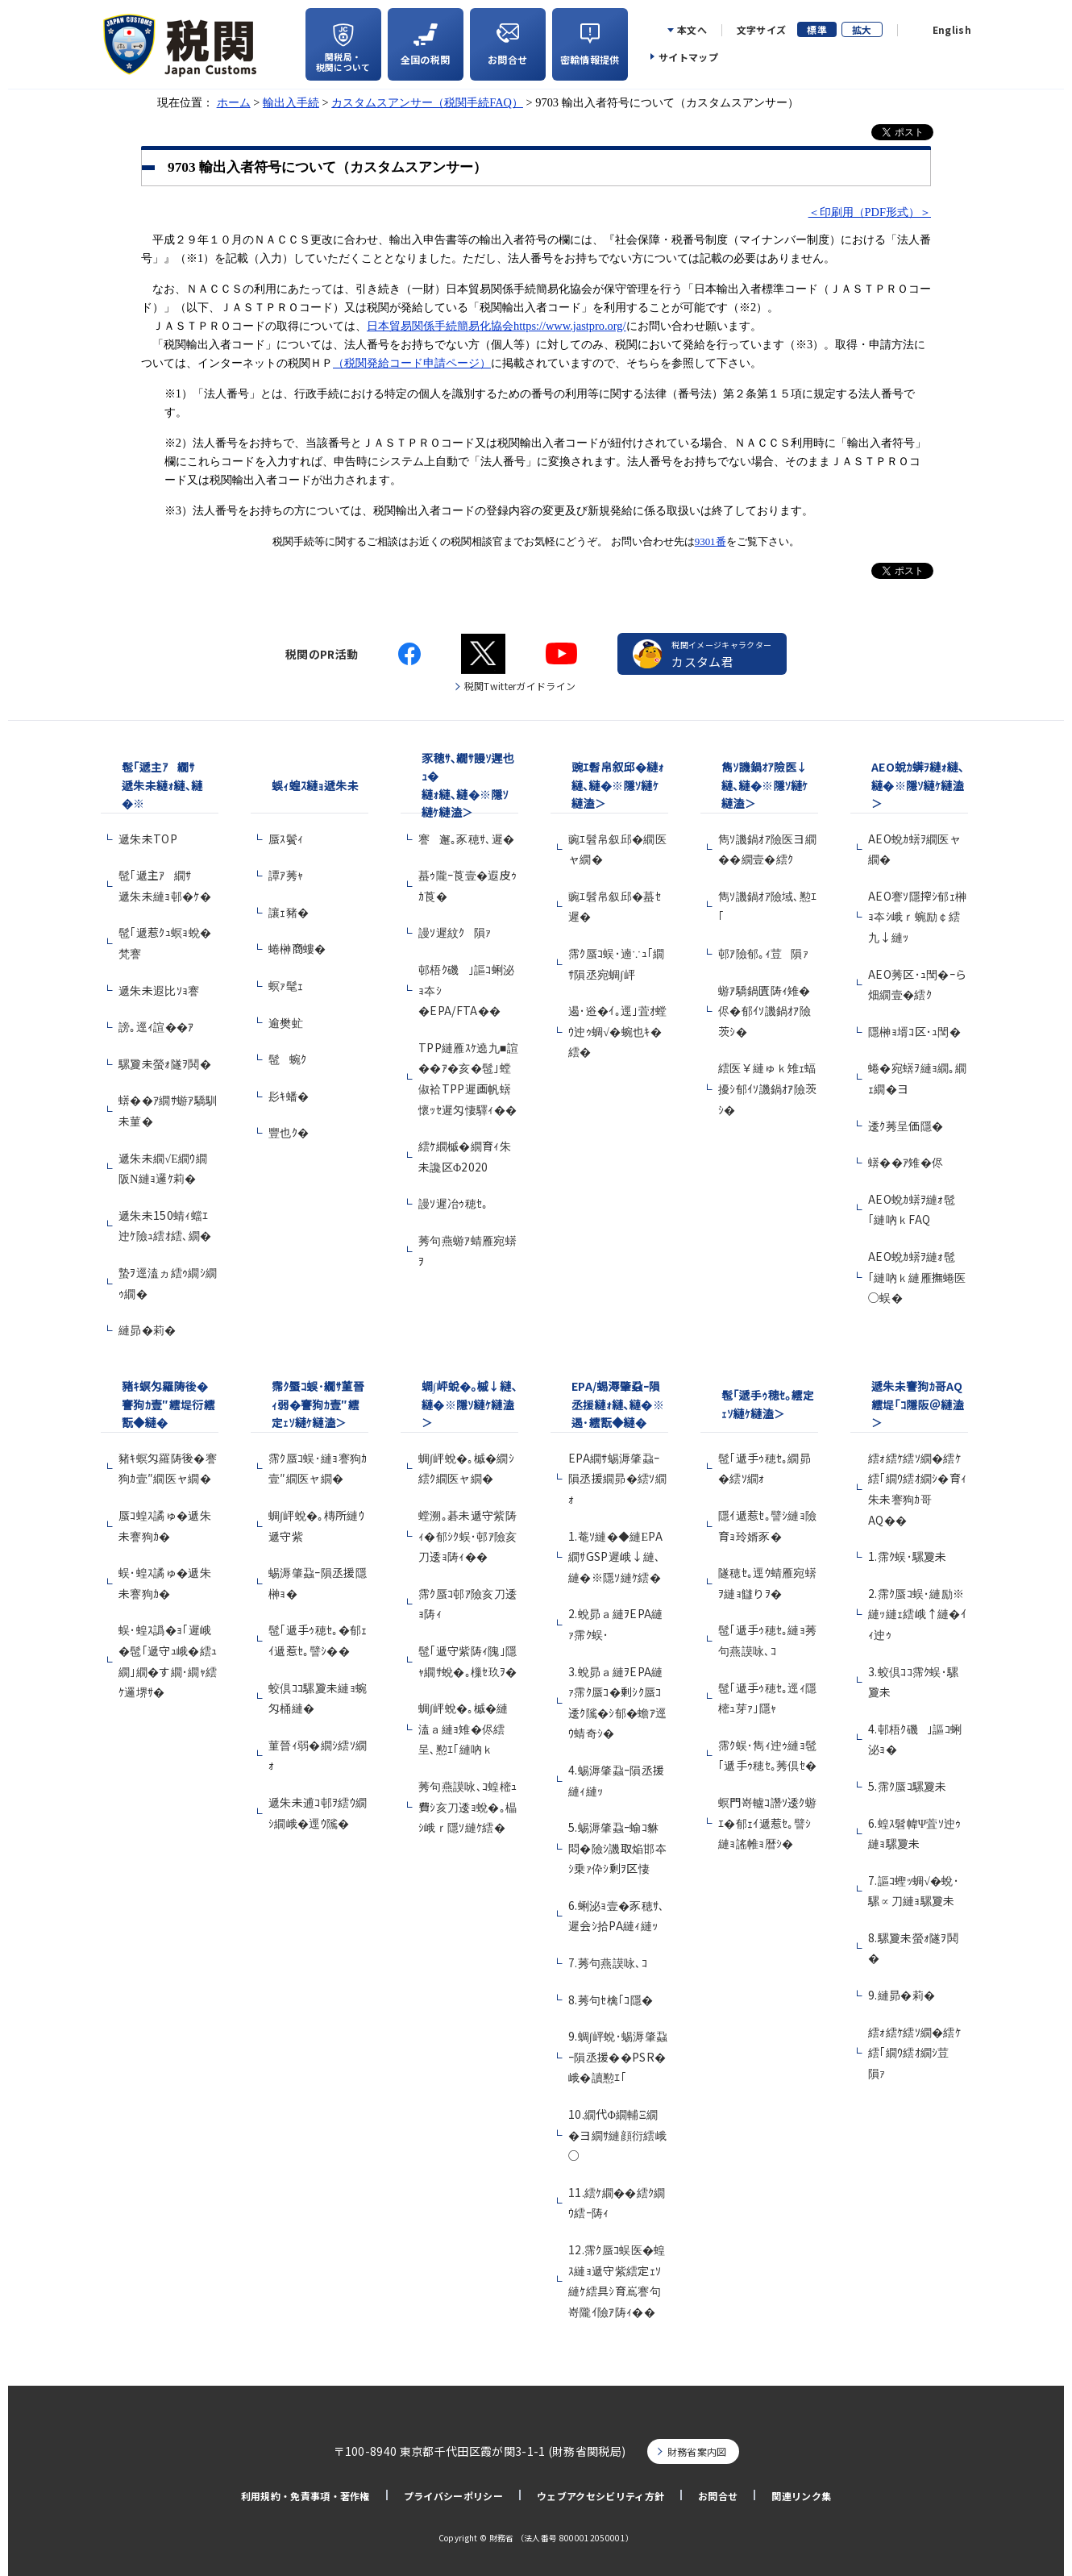  What do you see at coordinates (453, 1203) in the screenshot?
I see `謾ｿ遲冶ｩ穂ｾ｡` at bounding box center [453, 1203].